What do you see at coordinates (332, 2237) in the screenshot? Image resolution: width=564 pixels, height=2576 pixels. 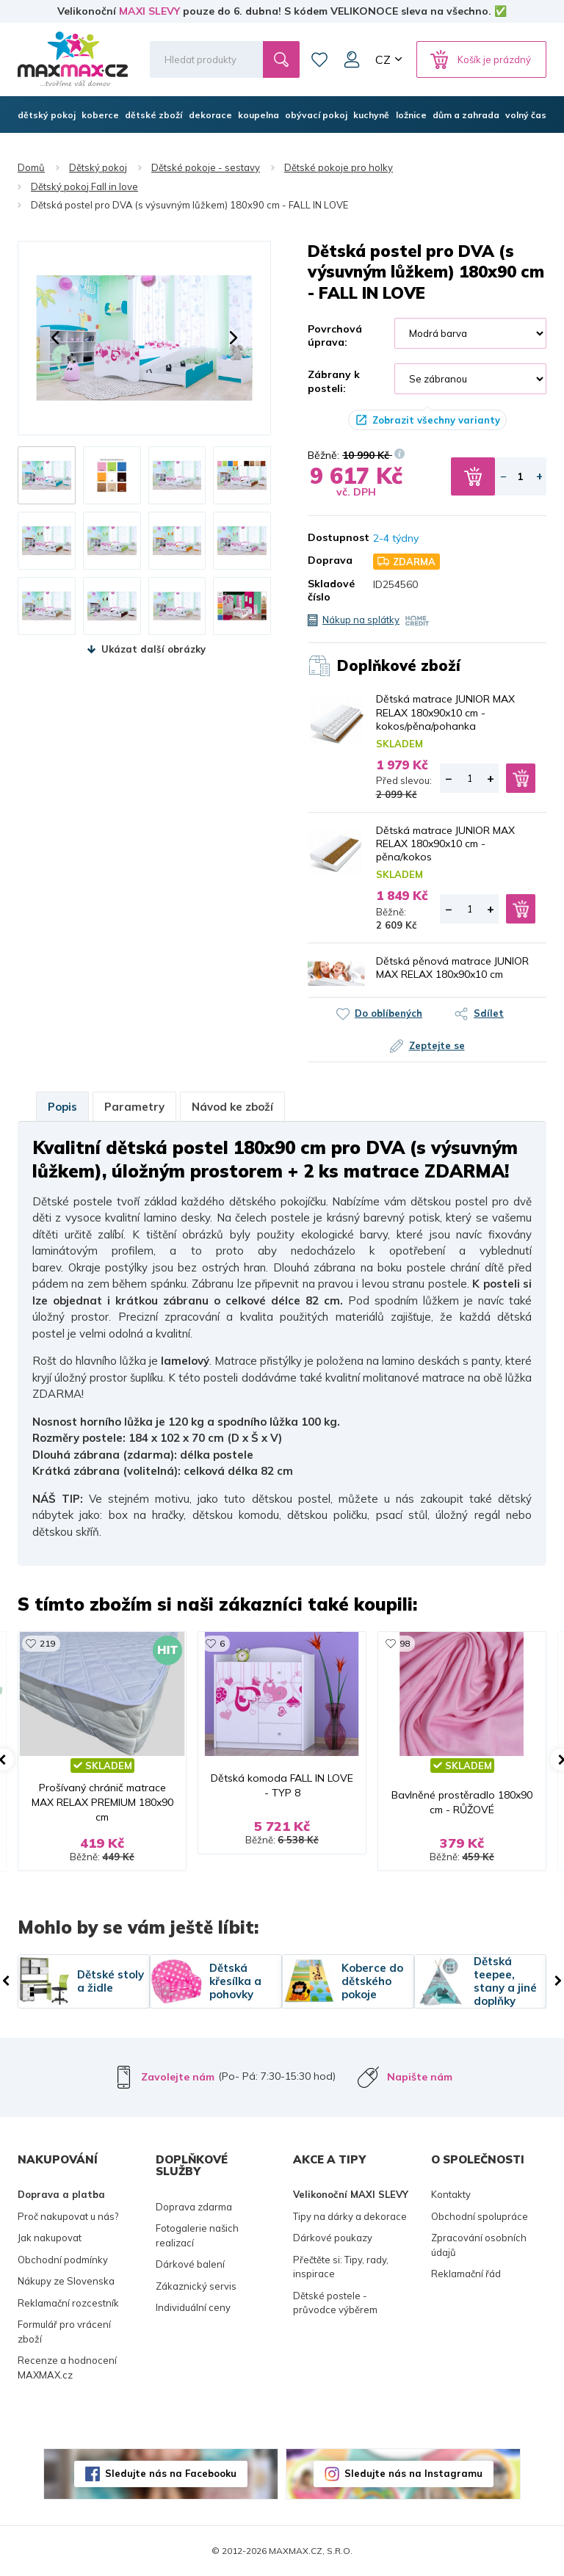 I see `Dárkové poukazy` at bounding box center [332, 2237].